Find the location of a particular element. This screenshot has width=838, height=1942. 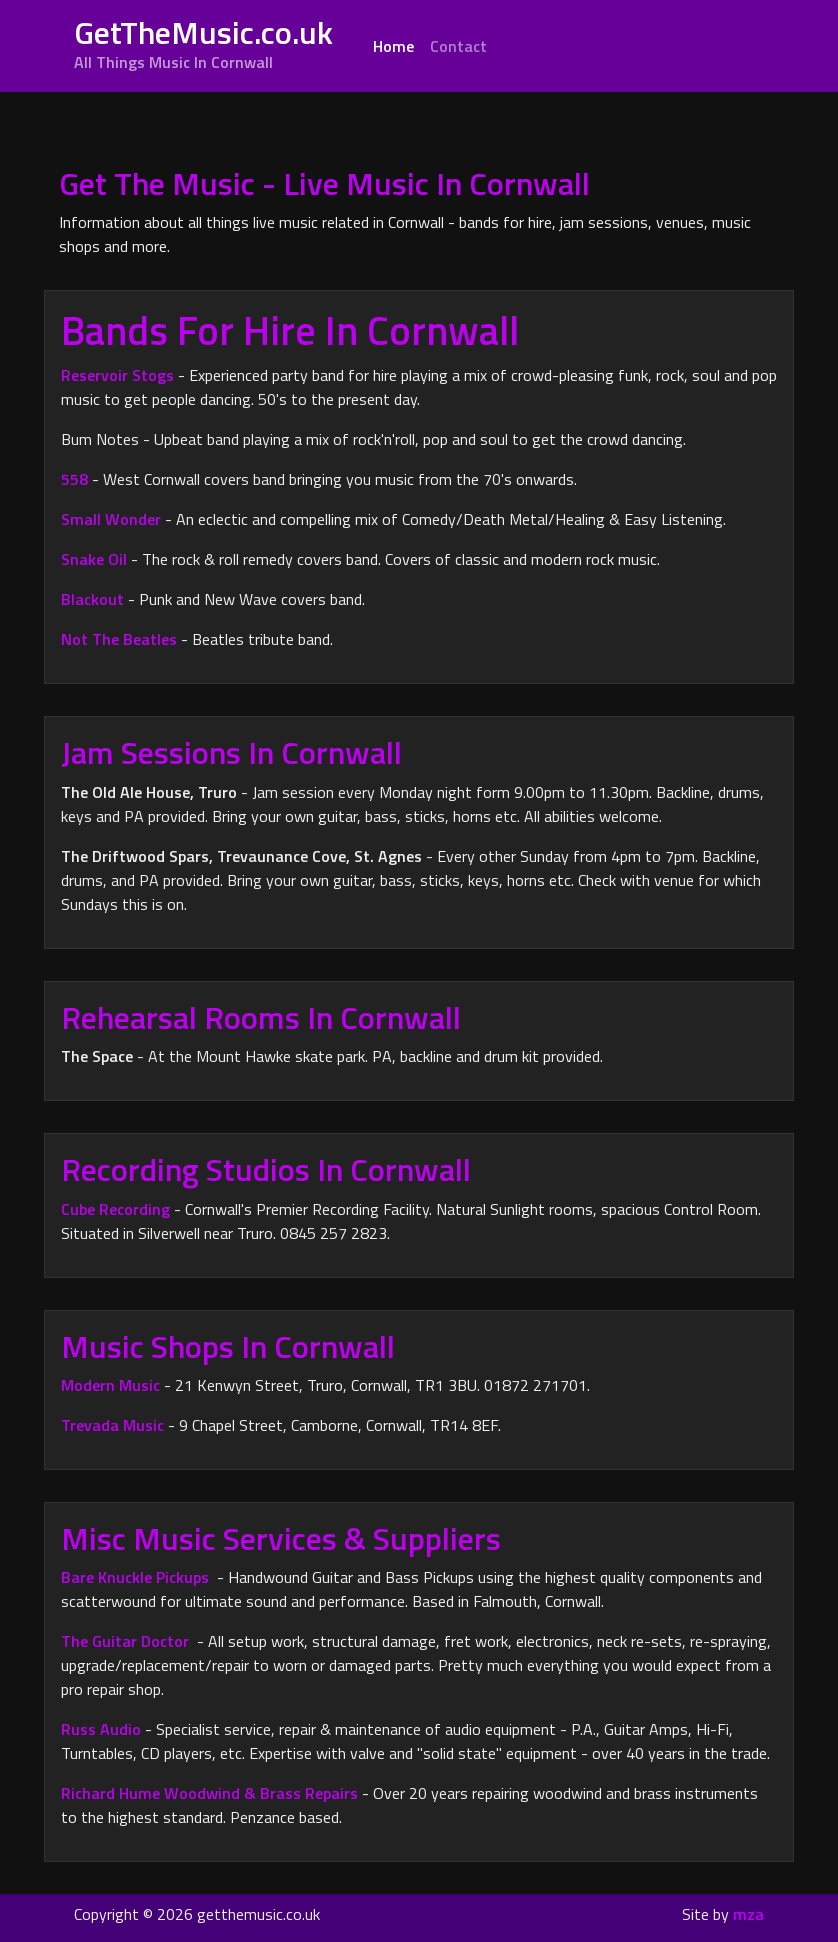

Not The Beatles is located at coordinates (119, 639).